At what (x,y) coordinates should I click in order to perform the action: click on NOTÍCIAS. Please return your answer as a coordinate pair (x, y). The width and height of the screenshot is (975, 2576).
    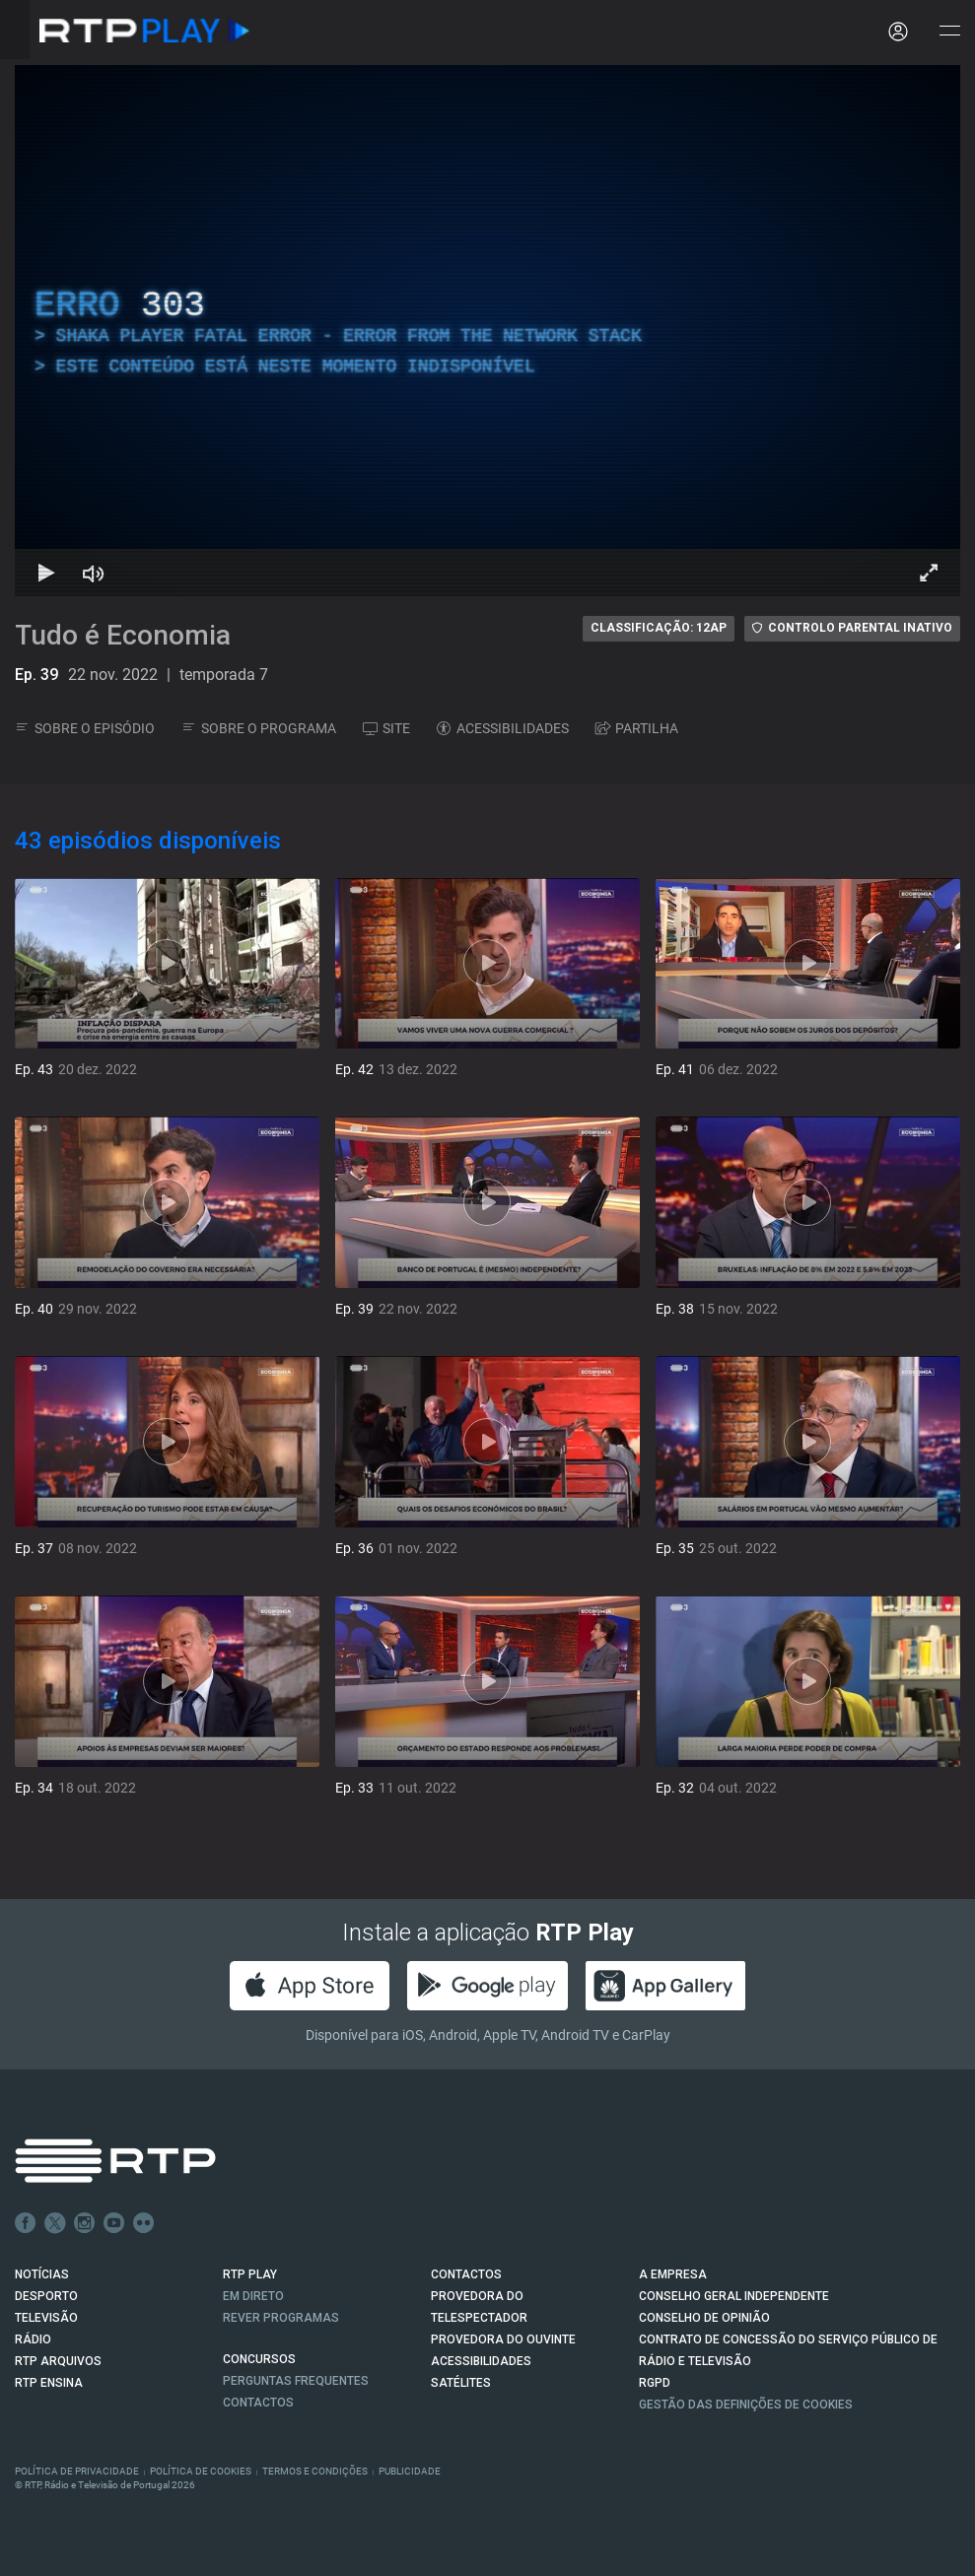
    Looking at the image, I should click on (42, 2274).